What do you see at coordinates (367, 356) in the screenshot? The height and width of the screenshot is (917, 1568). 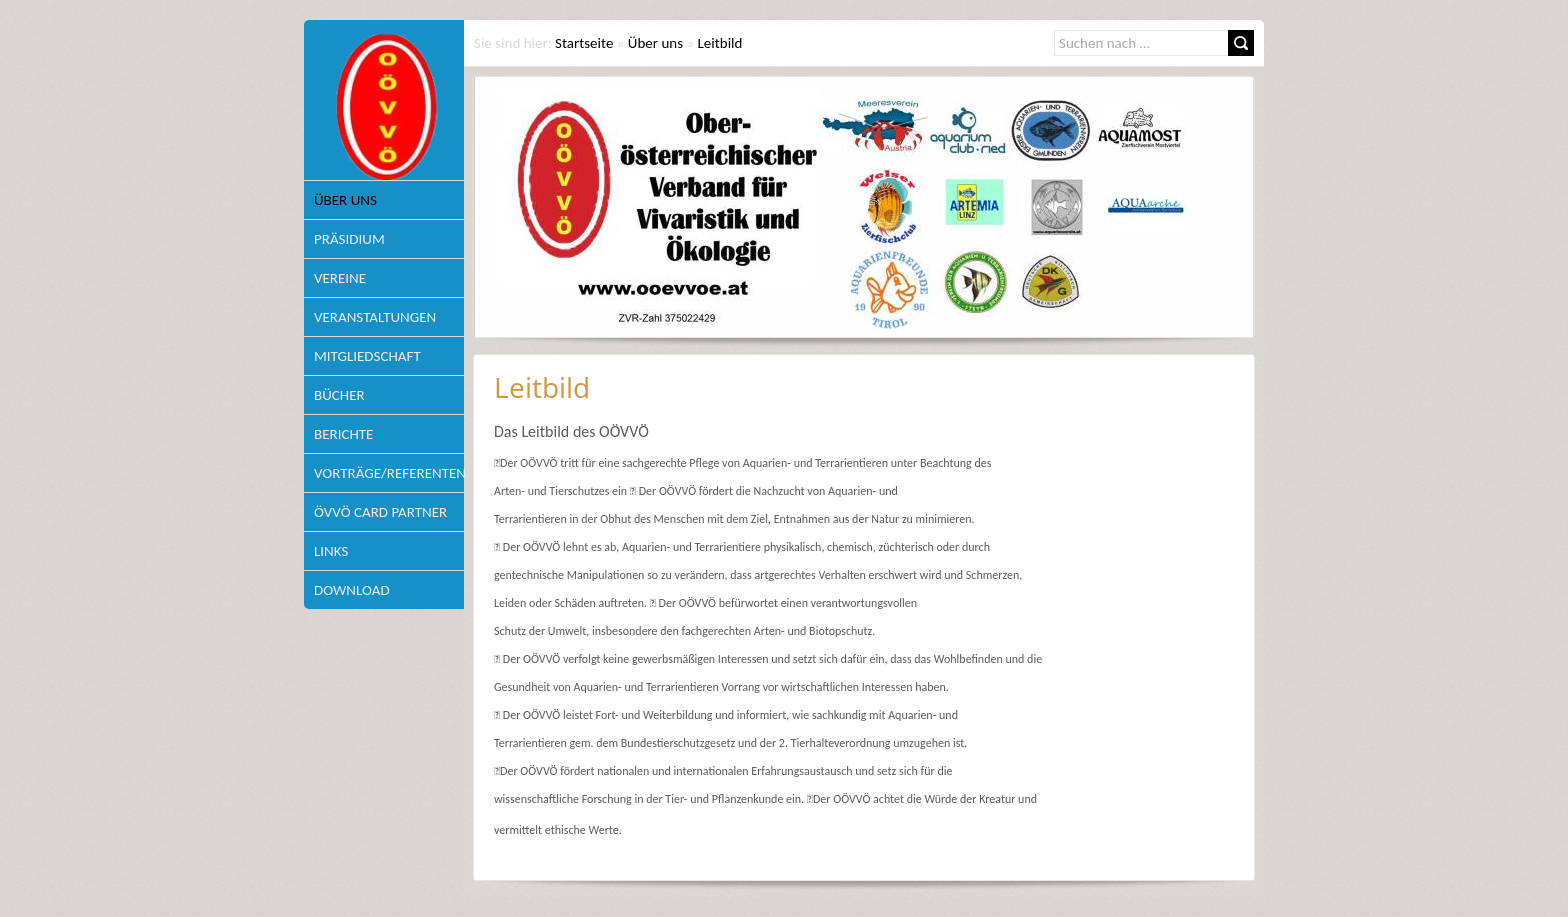 I see `Mitgliedschaft` at bounding box center [367, 356].